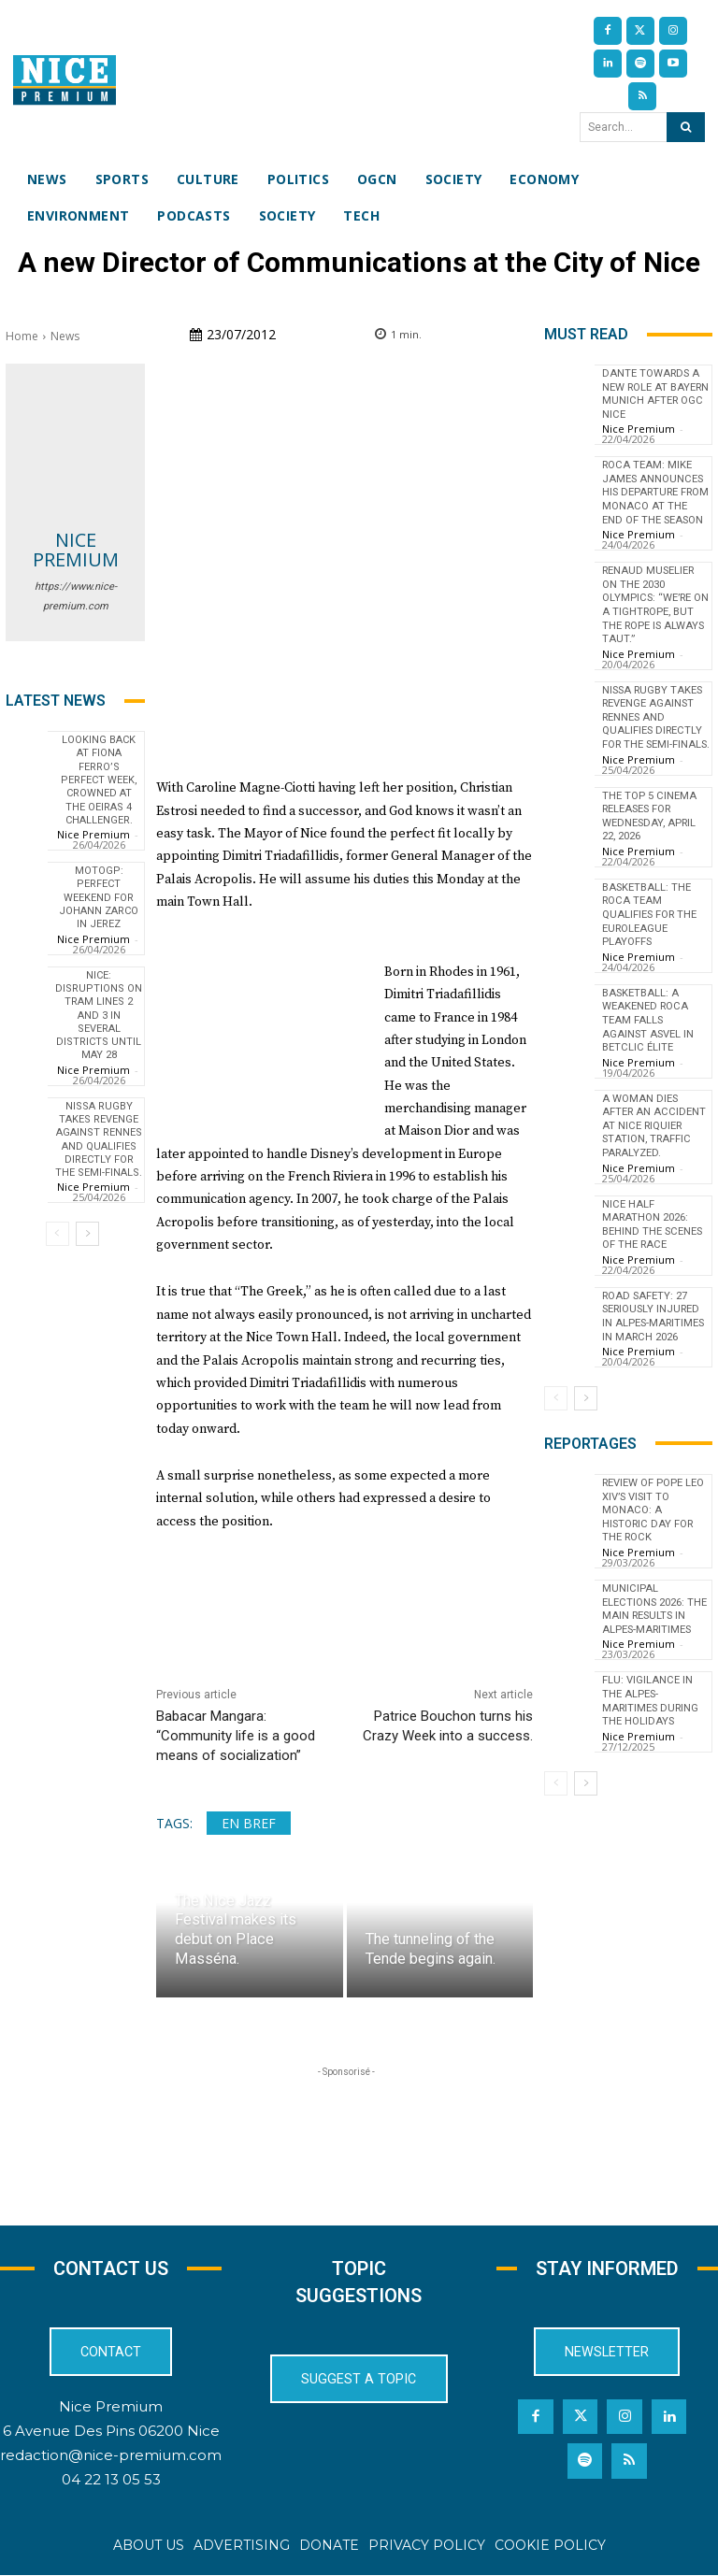 The height and width of the screenshot is (2576, 718). What do you see at coordinates (249, 1823) in the screenshot?
I see `En bref` at bounding box center [249, 1823].